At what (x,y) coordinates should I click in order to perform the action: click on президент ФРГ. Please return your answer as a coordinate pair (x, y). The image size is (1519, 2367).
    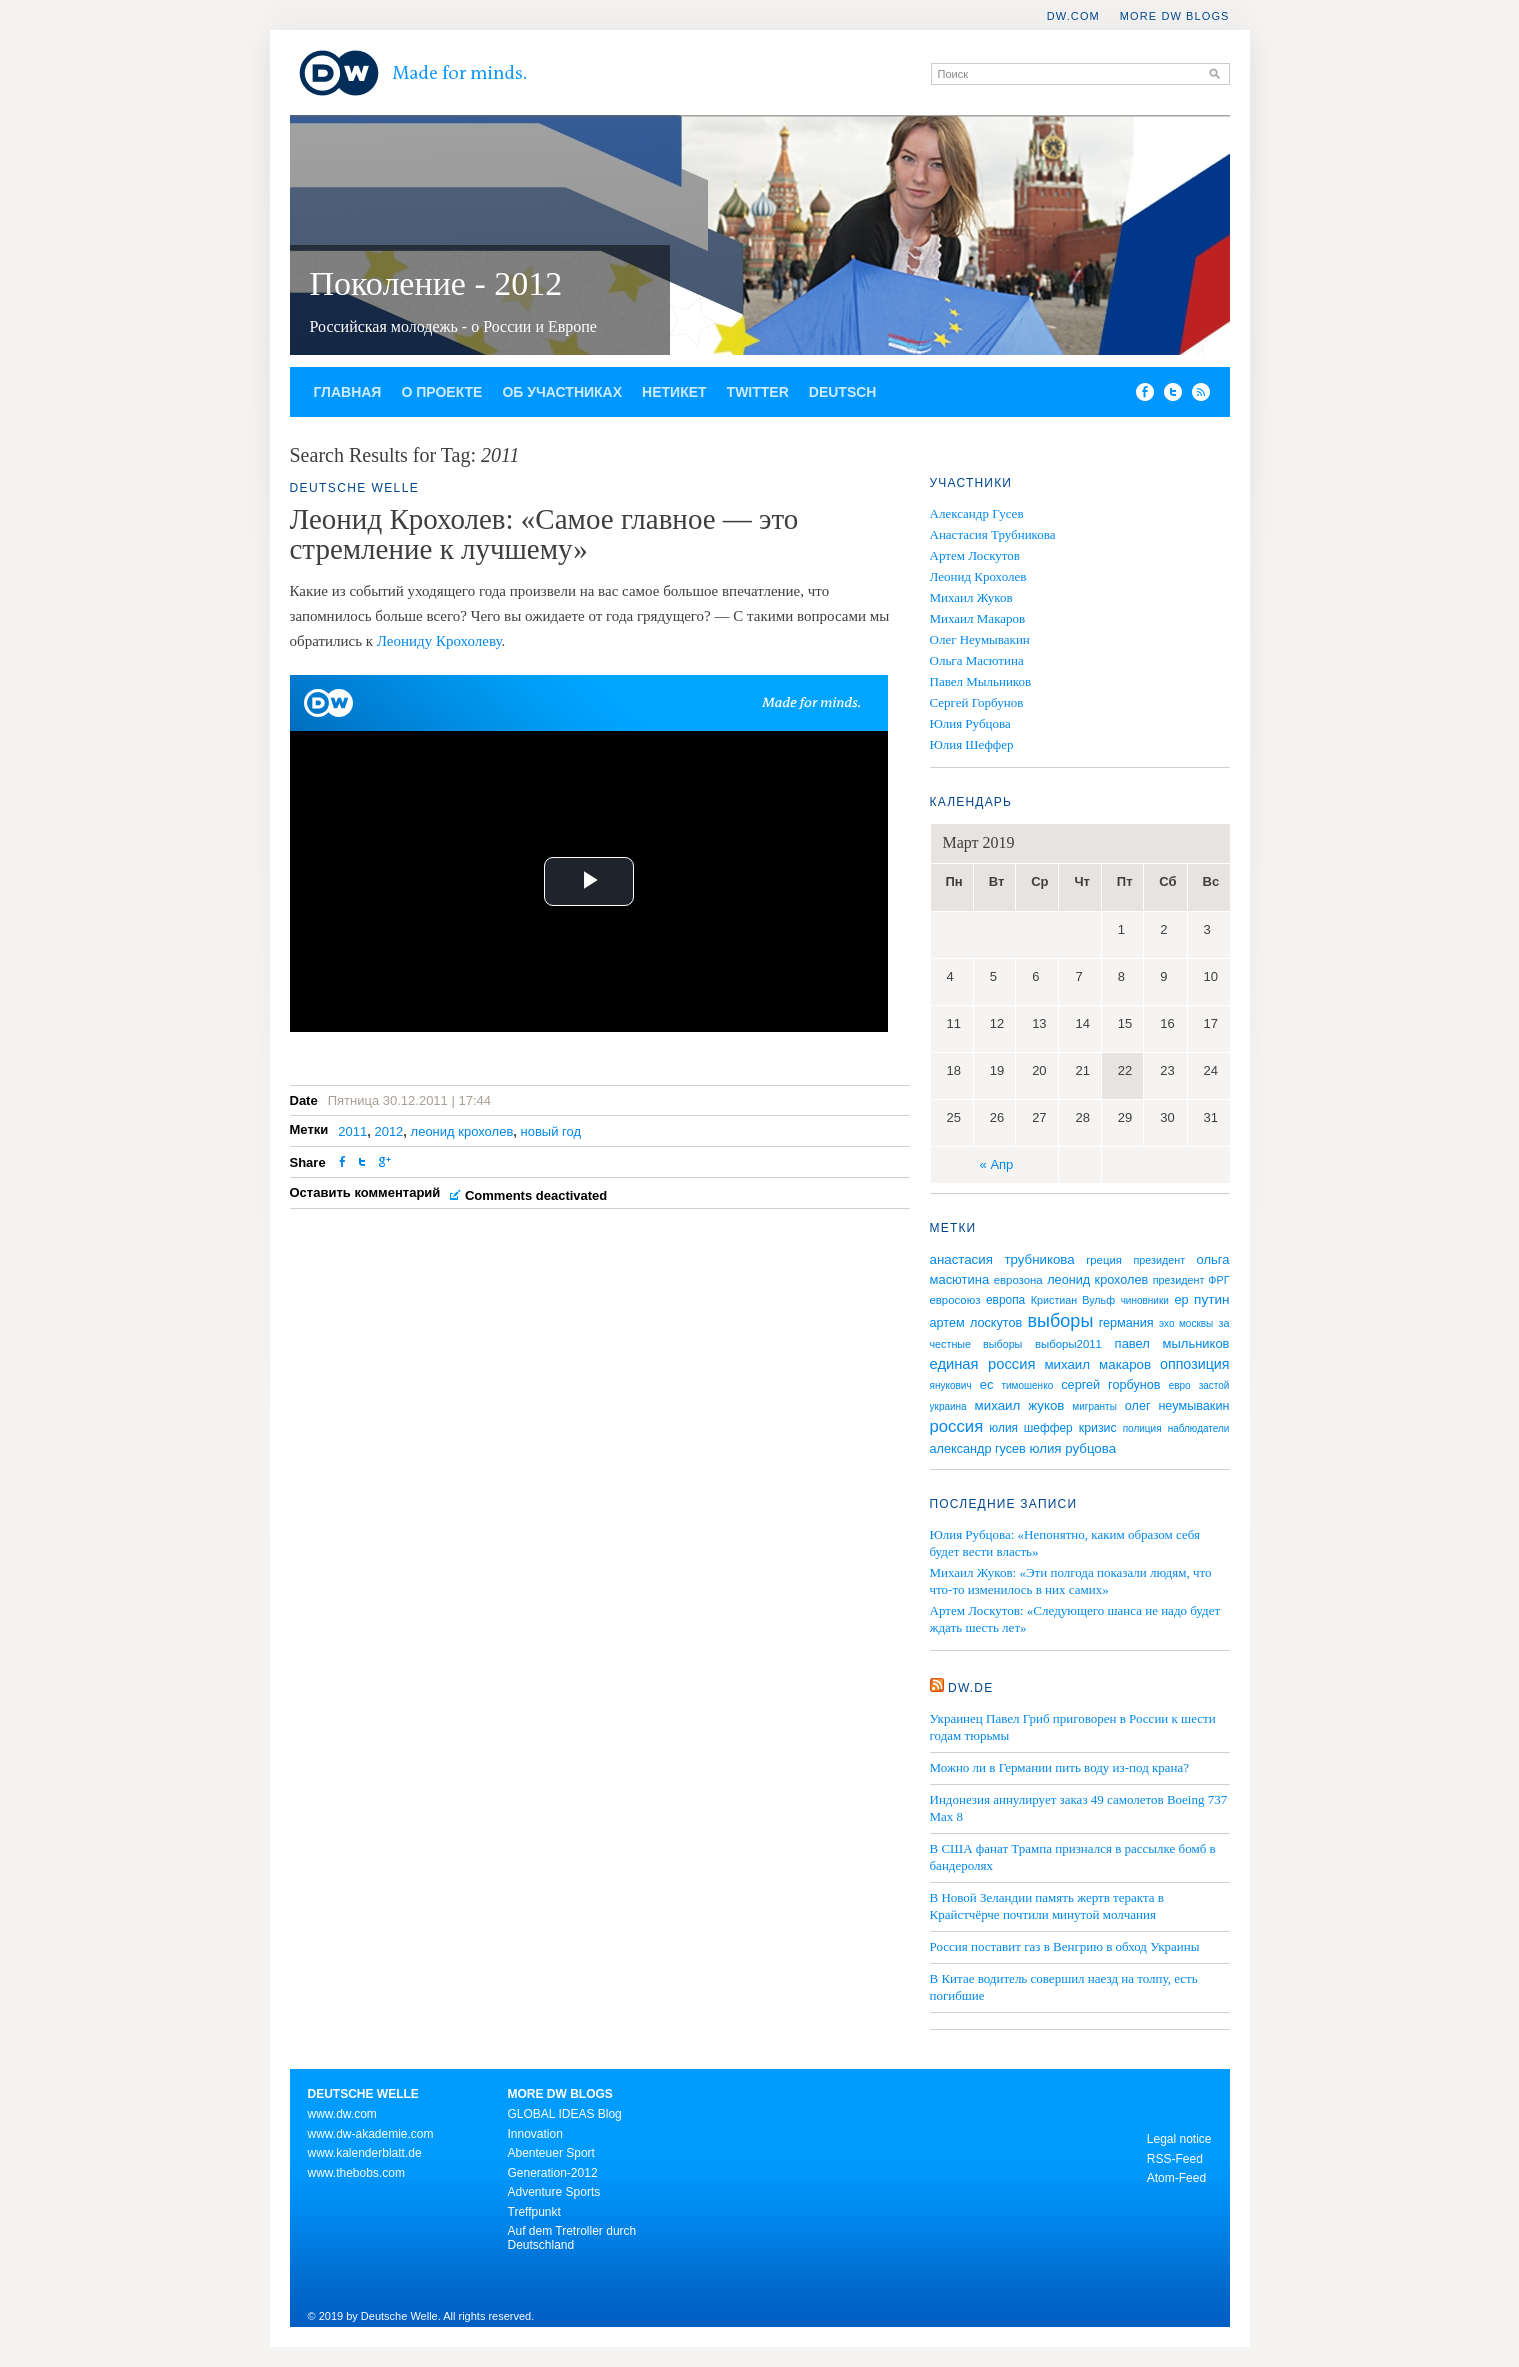
    Looking at the image, I should click on (1191, 1280).